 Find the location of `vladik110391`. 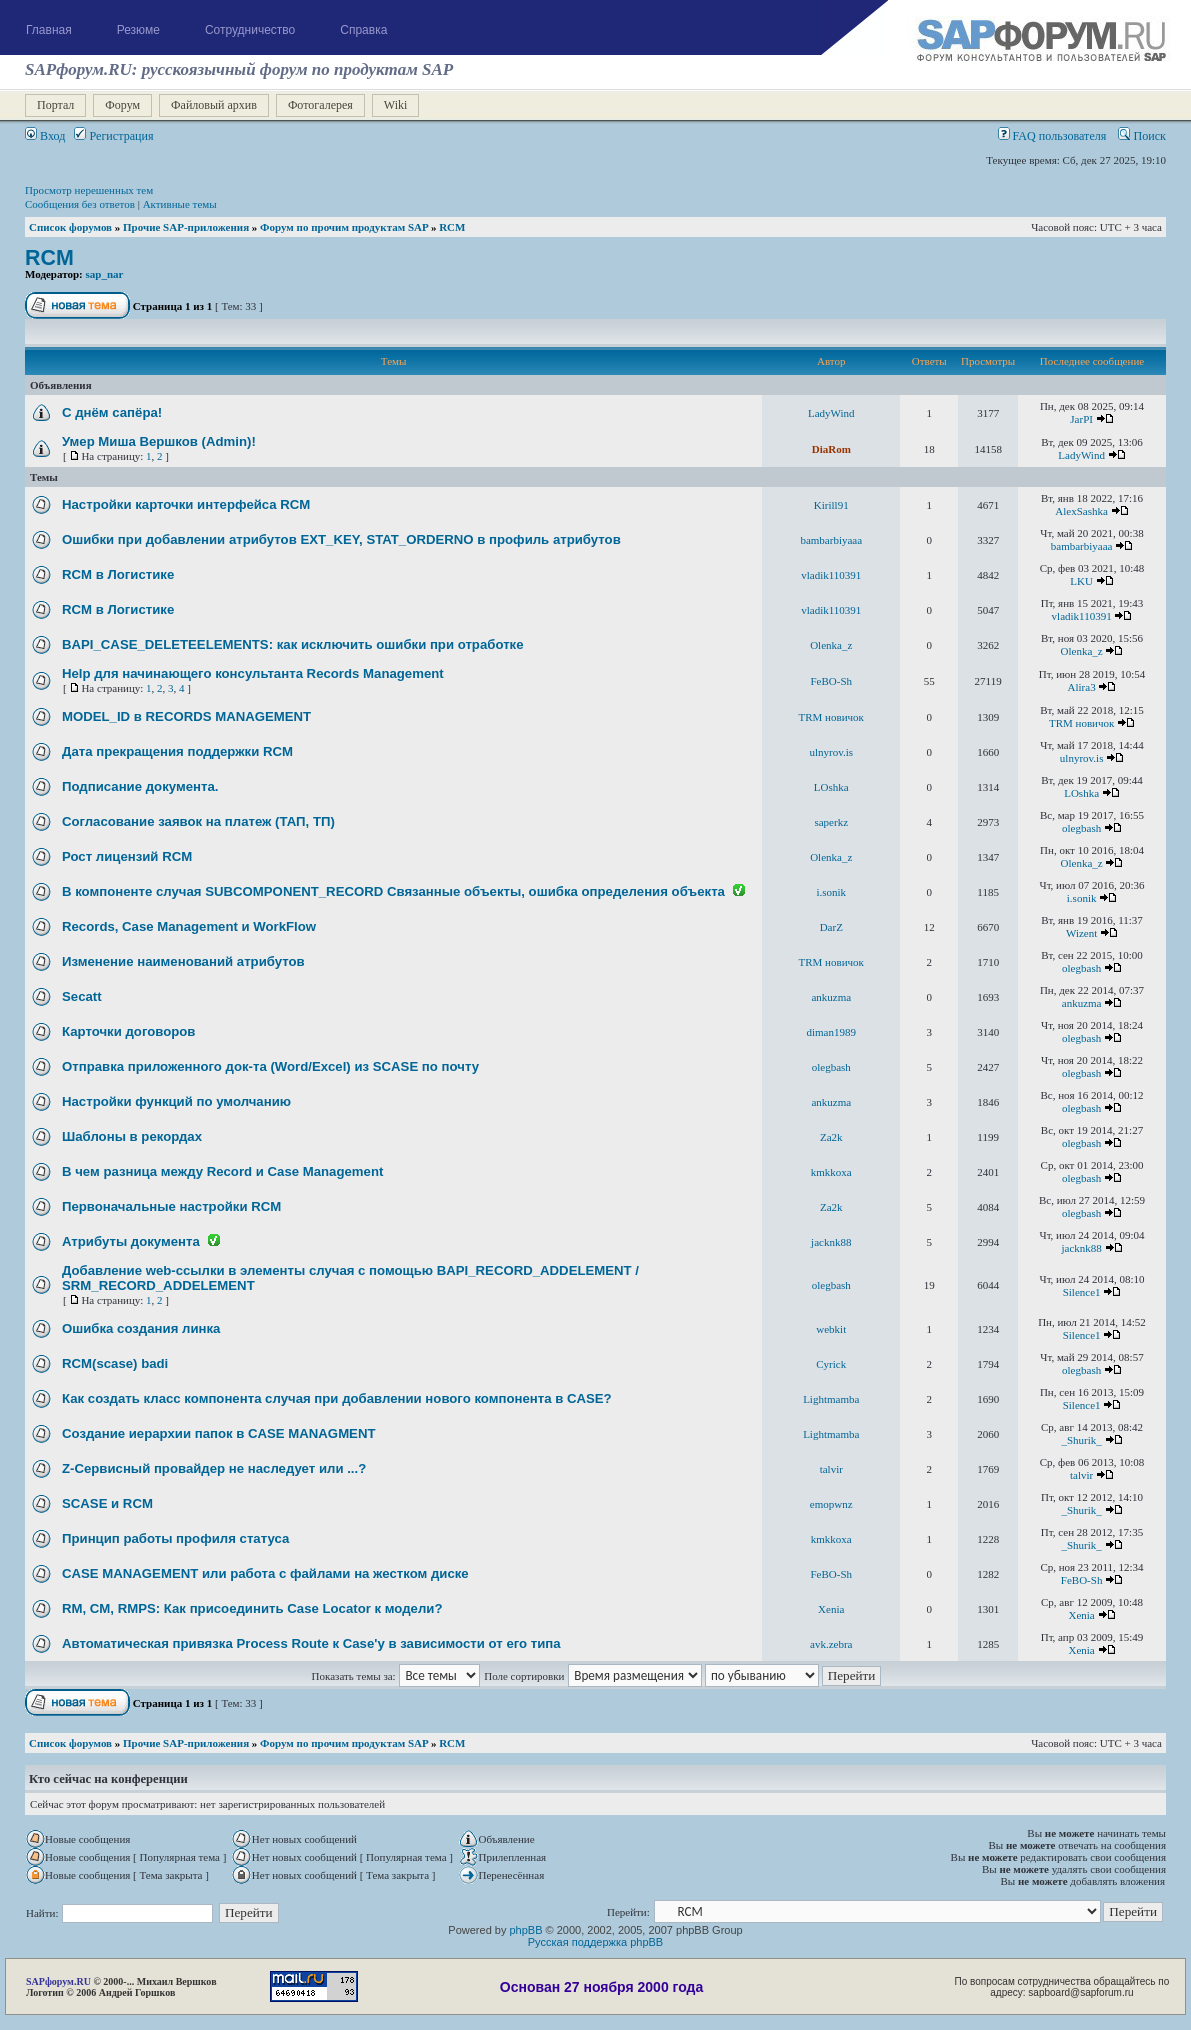

vladik110391 is located at coordinates (831, 575).